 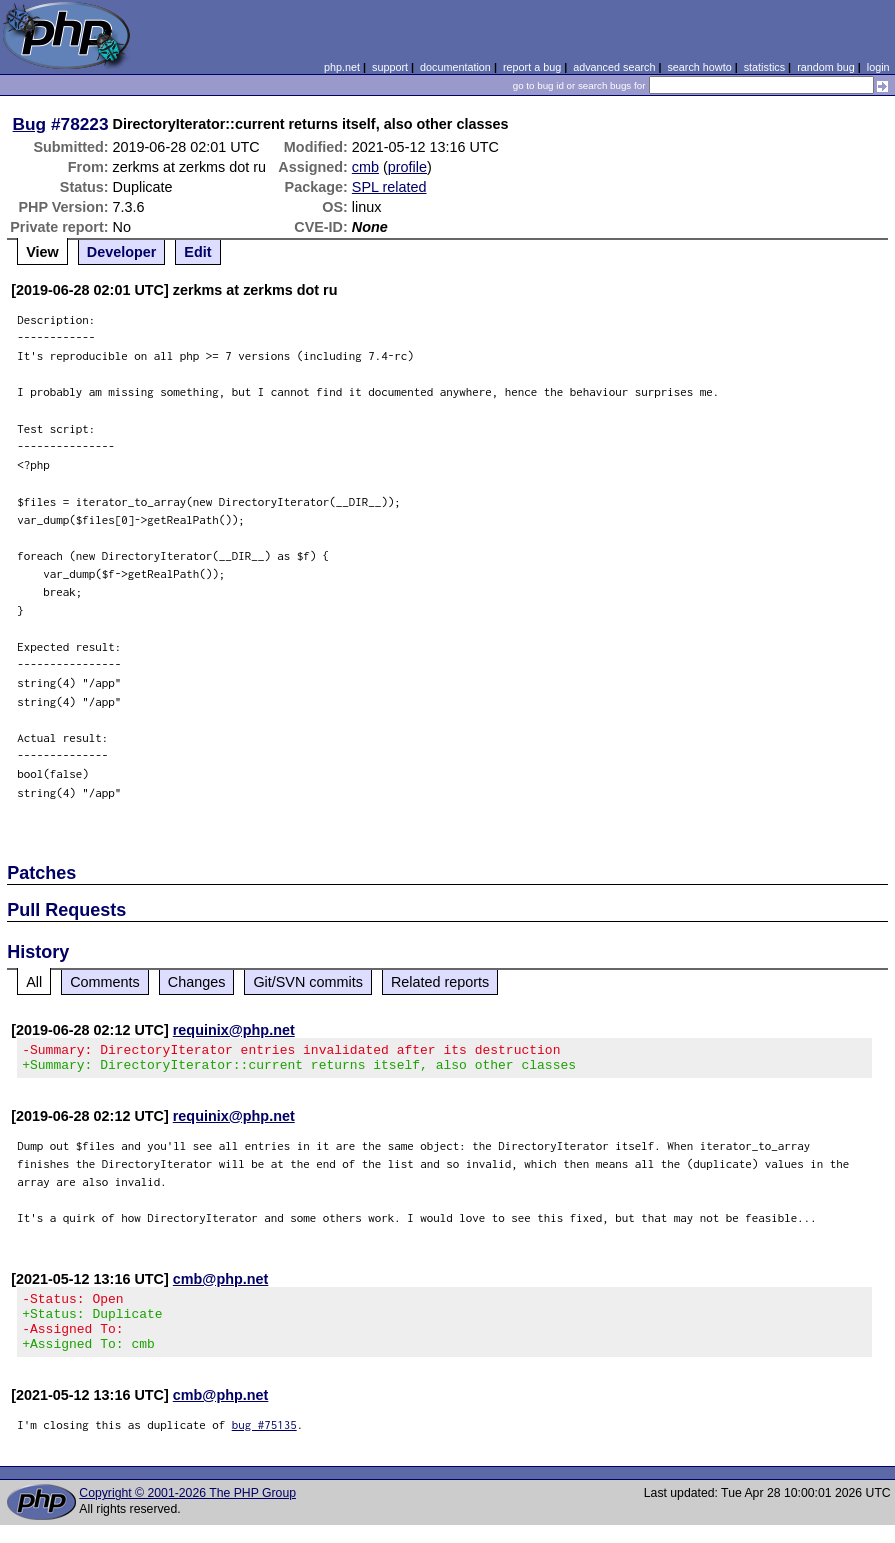 What do you see at coordinates (234, 1030) in the screenshot?
I see `requinix@php.net` at bounding box center [234, 1030].